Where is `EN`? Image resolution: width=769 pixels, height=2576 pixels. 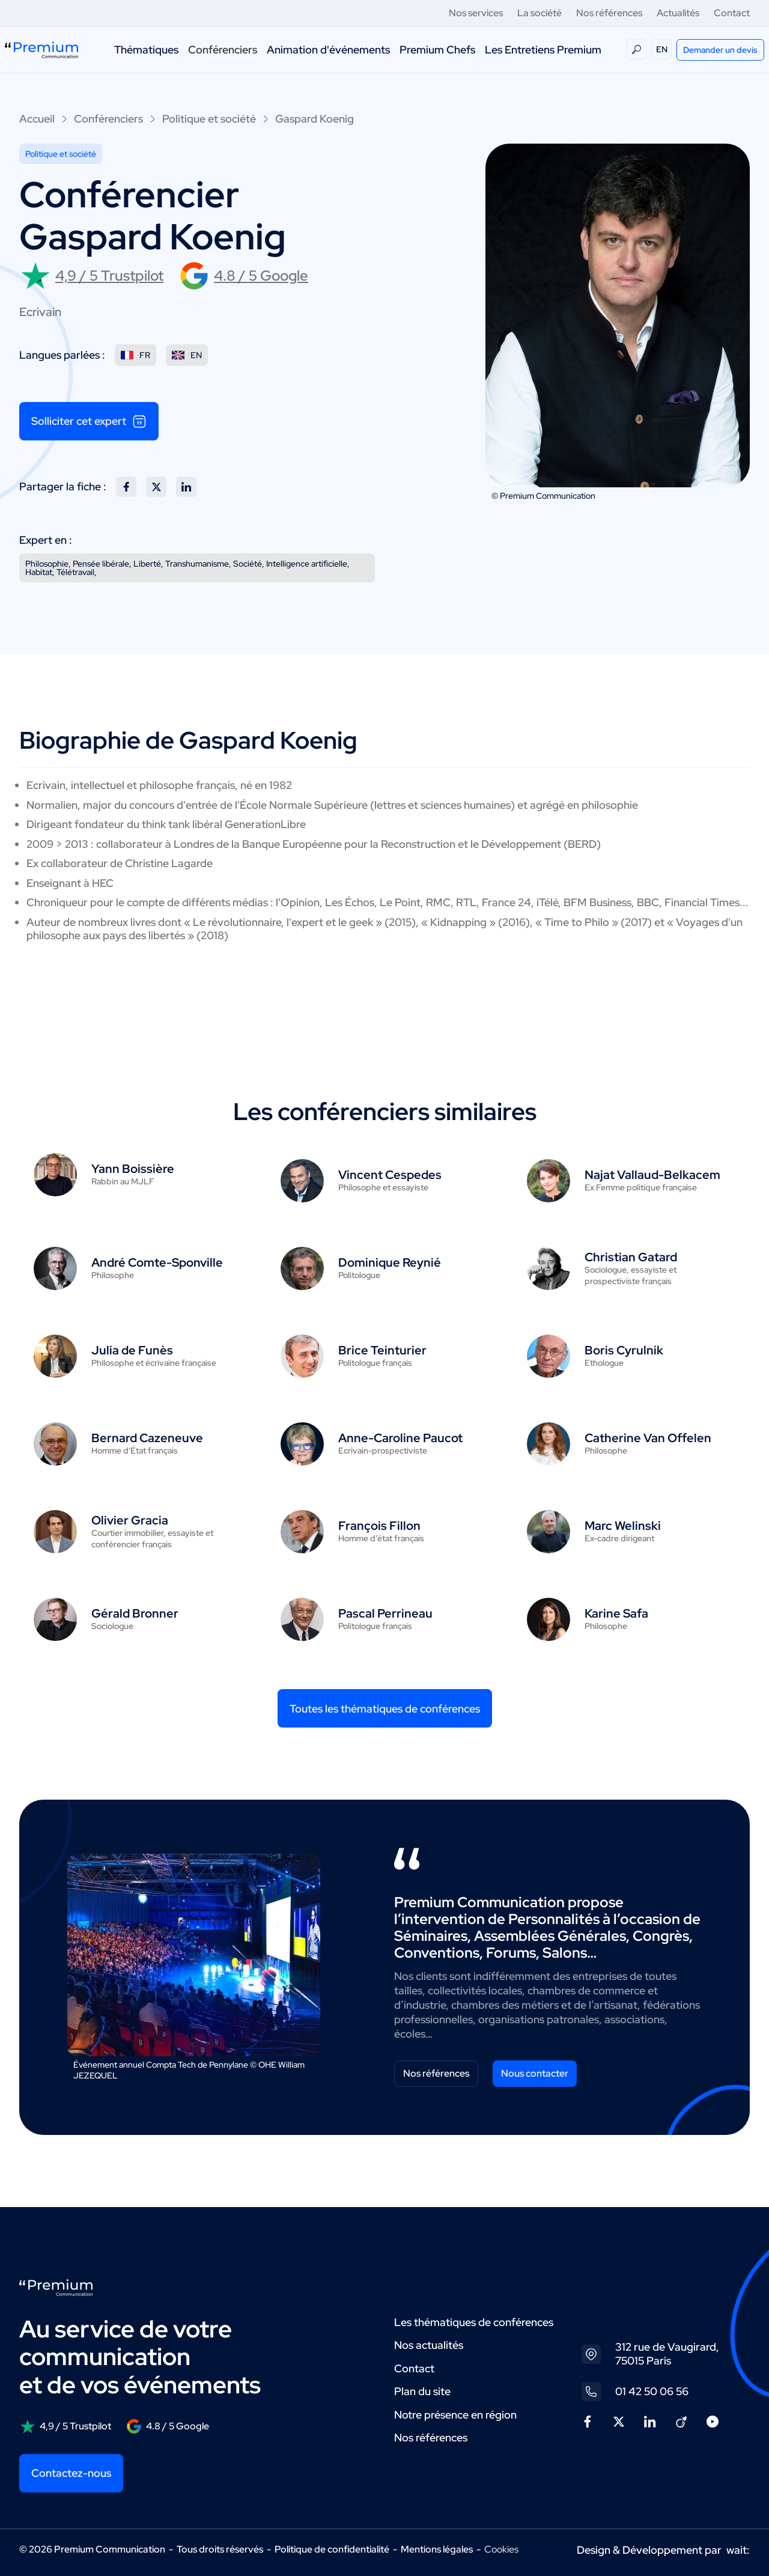 EN is located at coordinates (661, 49).